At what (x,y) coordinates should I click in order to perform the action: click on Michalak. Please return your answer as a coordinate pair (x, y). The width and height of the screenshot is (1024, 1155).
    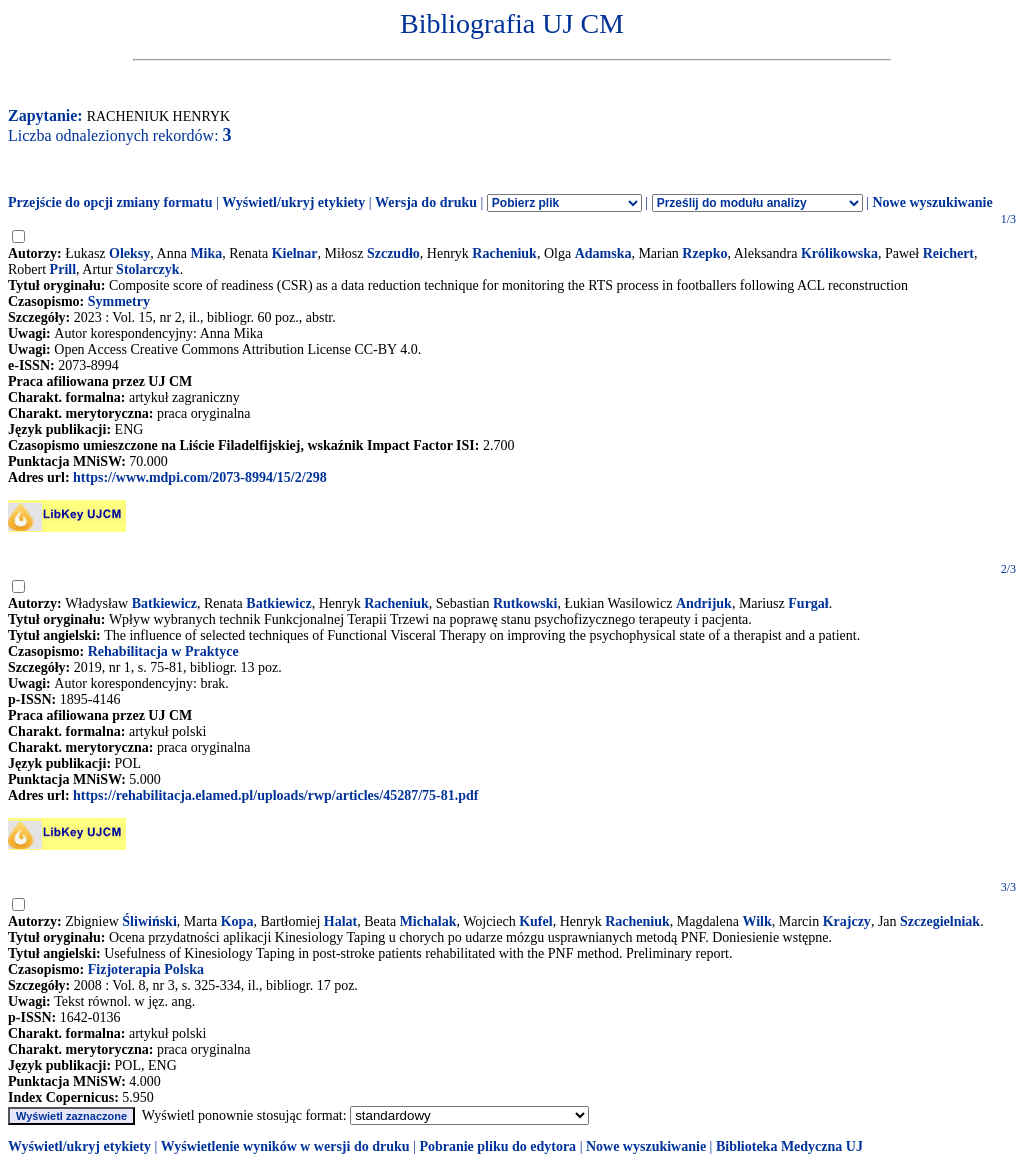
    Looking at the image, I should click on (428, 921).